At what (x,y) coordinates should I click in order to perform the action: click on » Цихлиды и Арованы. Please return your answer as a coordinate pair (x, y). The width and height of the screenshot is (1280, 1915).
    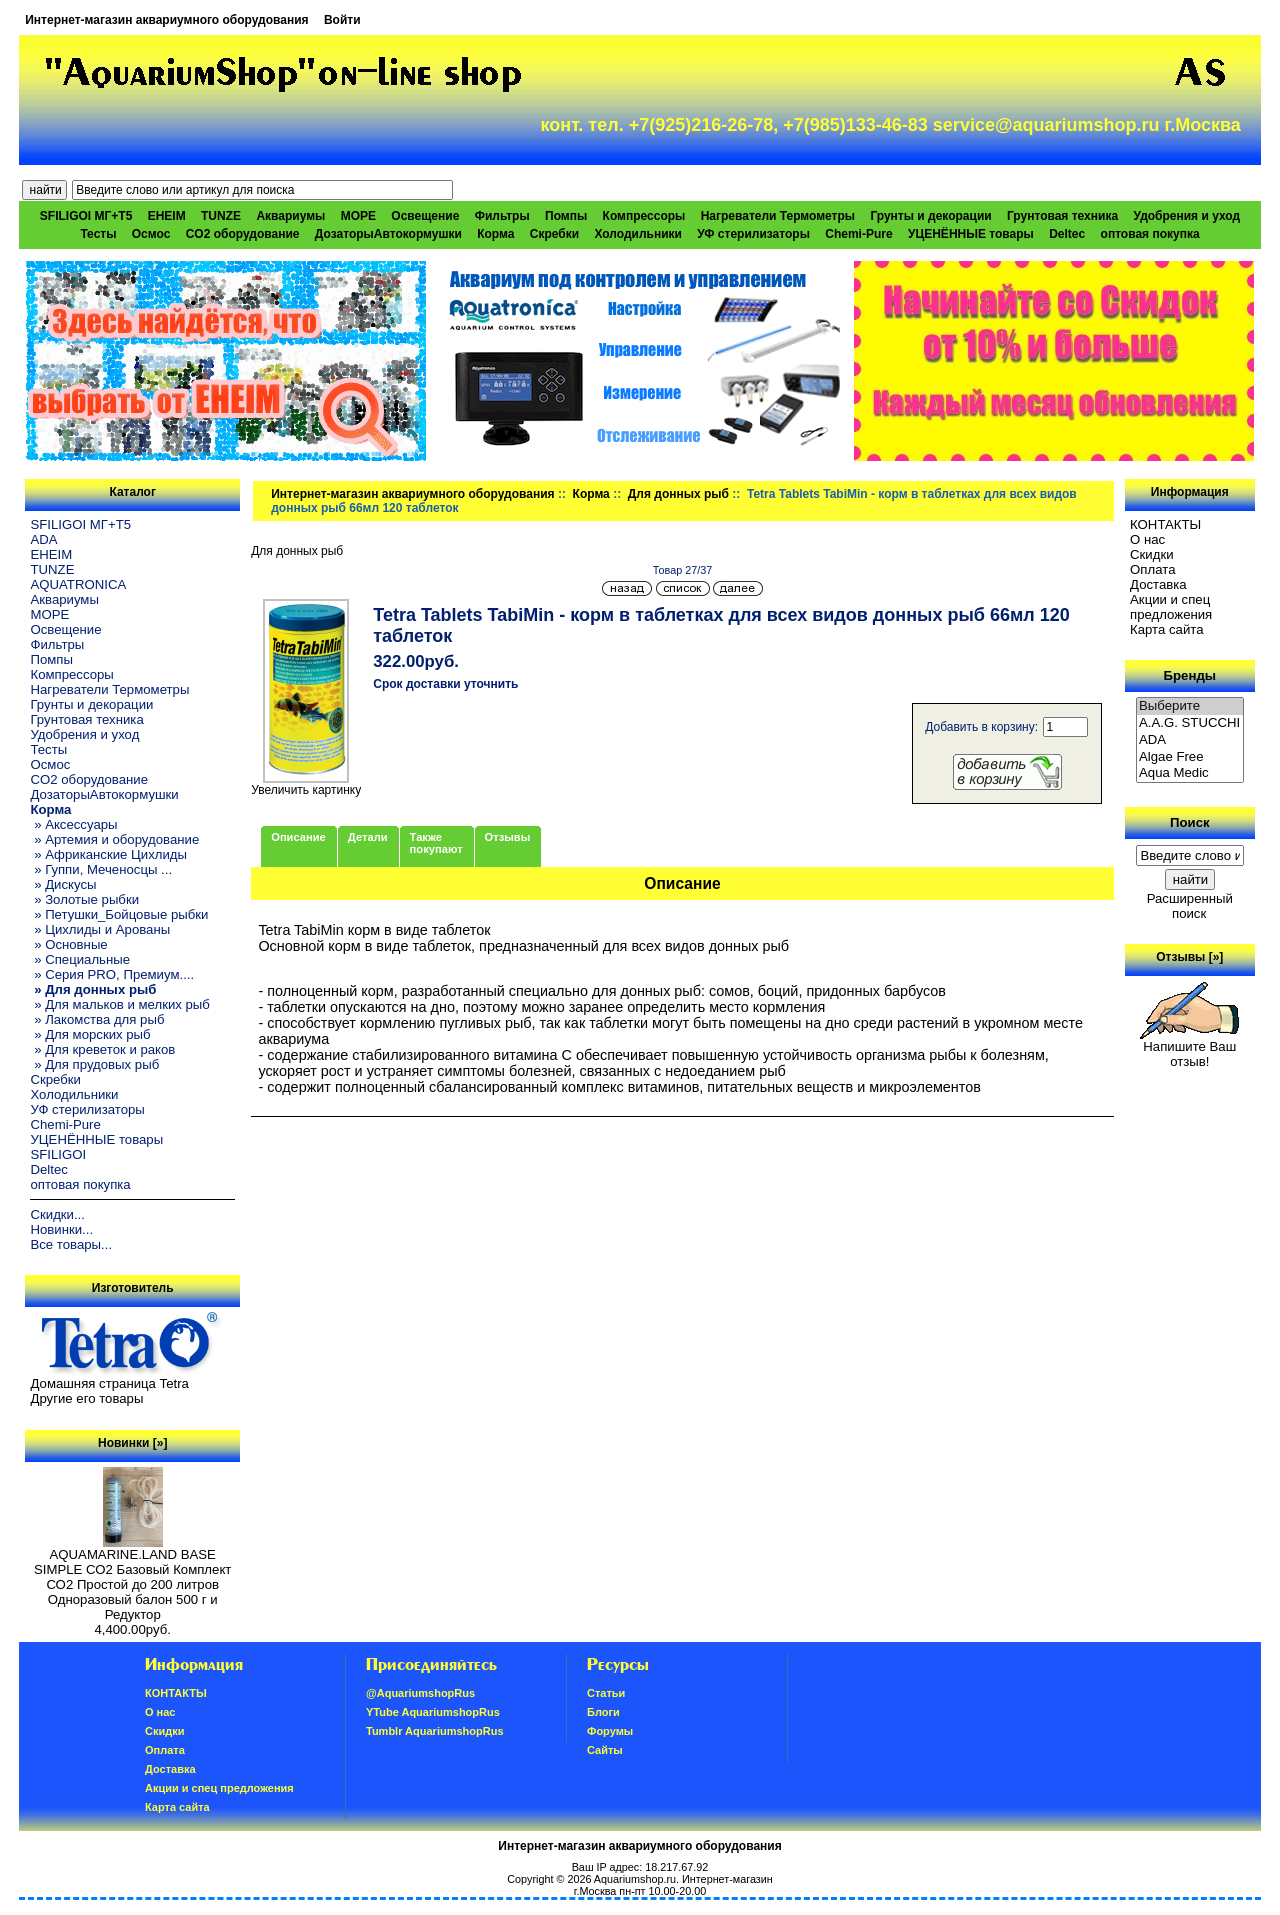
    Looking at the image, I should click on (100, 929).